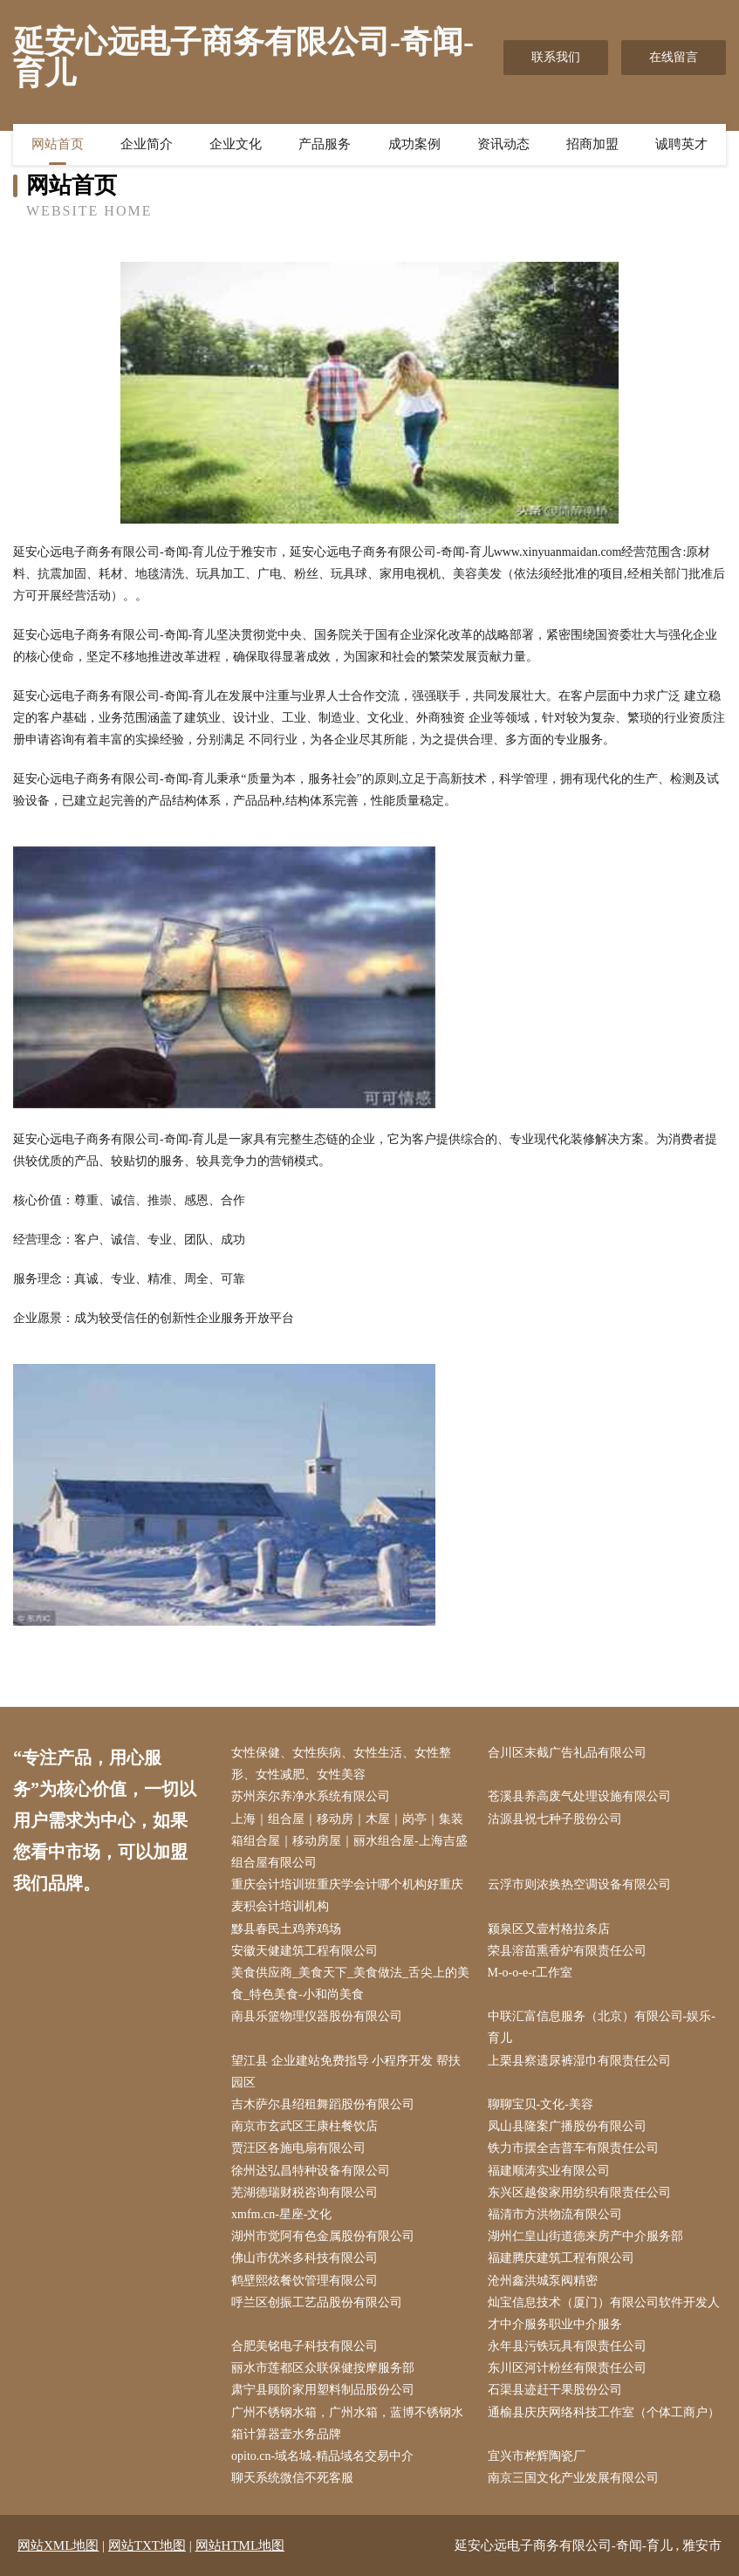 Image resolution: width=739 pixels, height=2576 pixels. I want to click on 永年县污铁玩具有限责任公司, so click(567, 2346).